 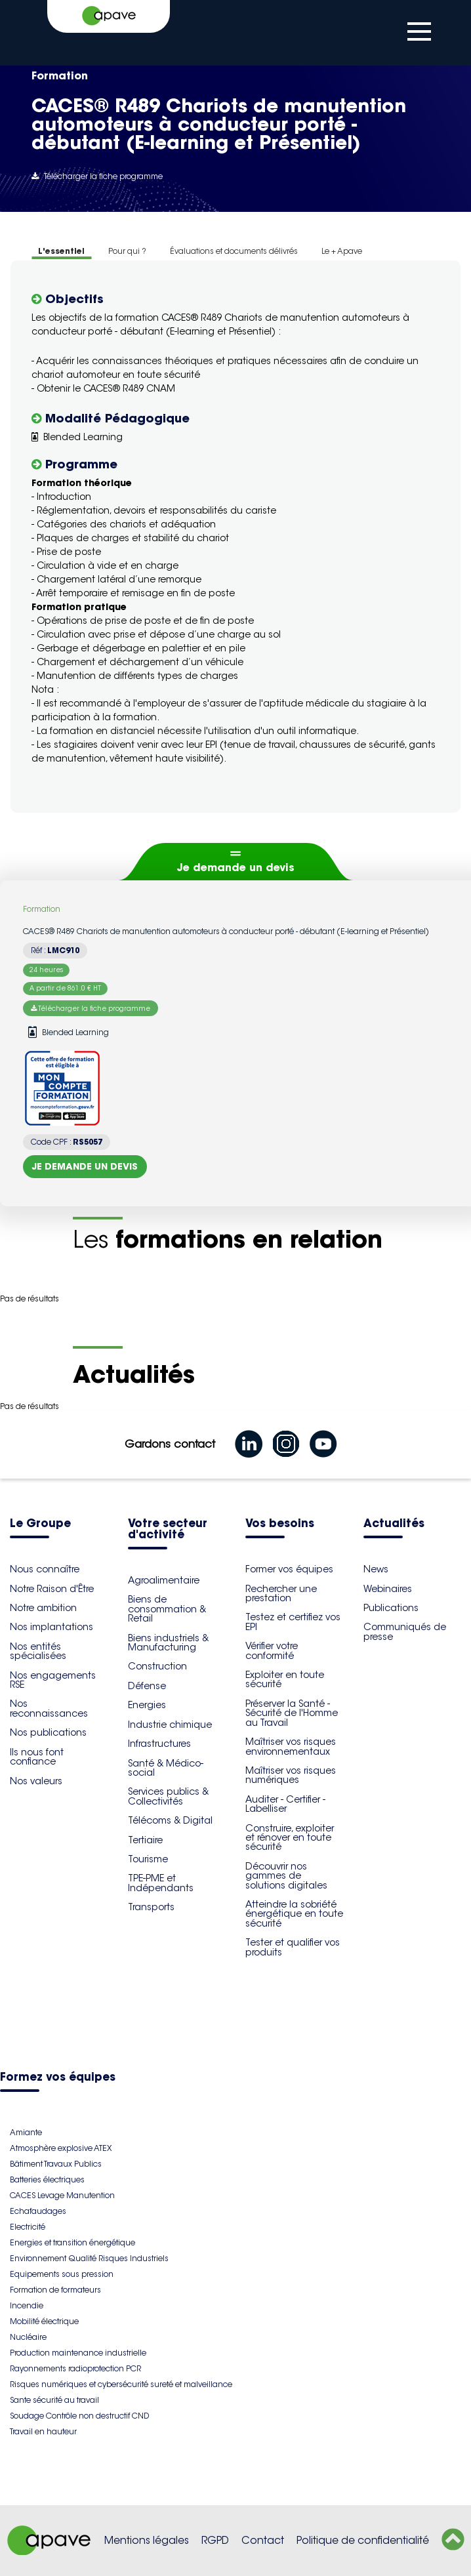 I want to click on Formez vos équipes, so click(x=57, y=2078).